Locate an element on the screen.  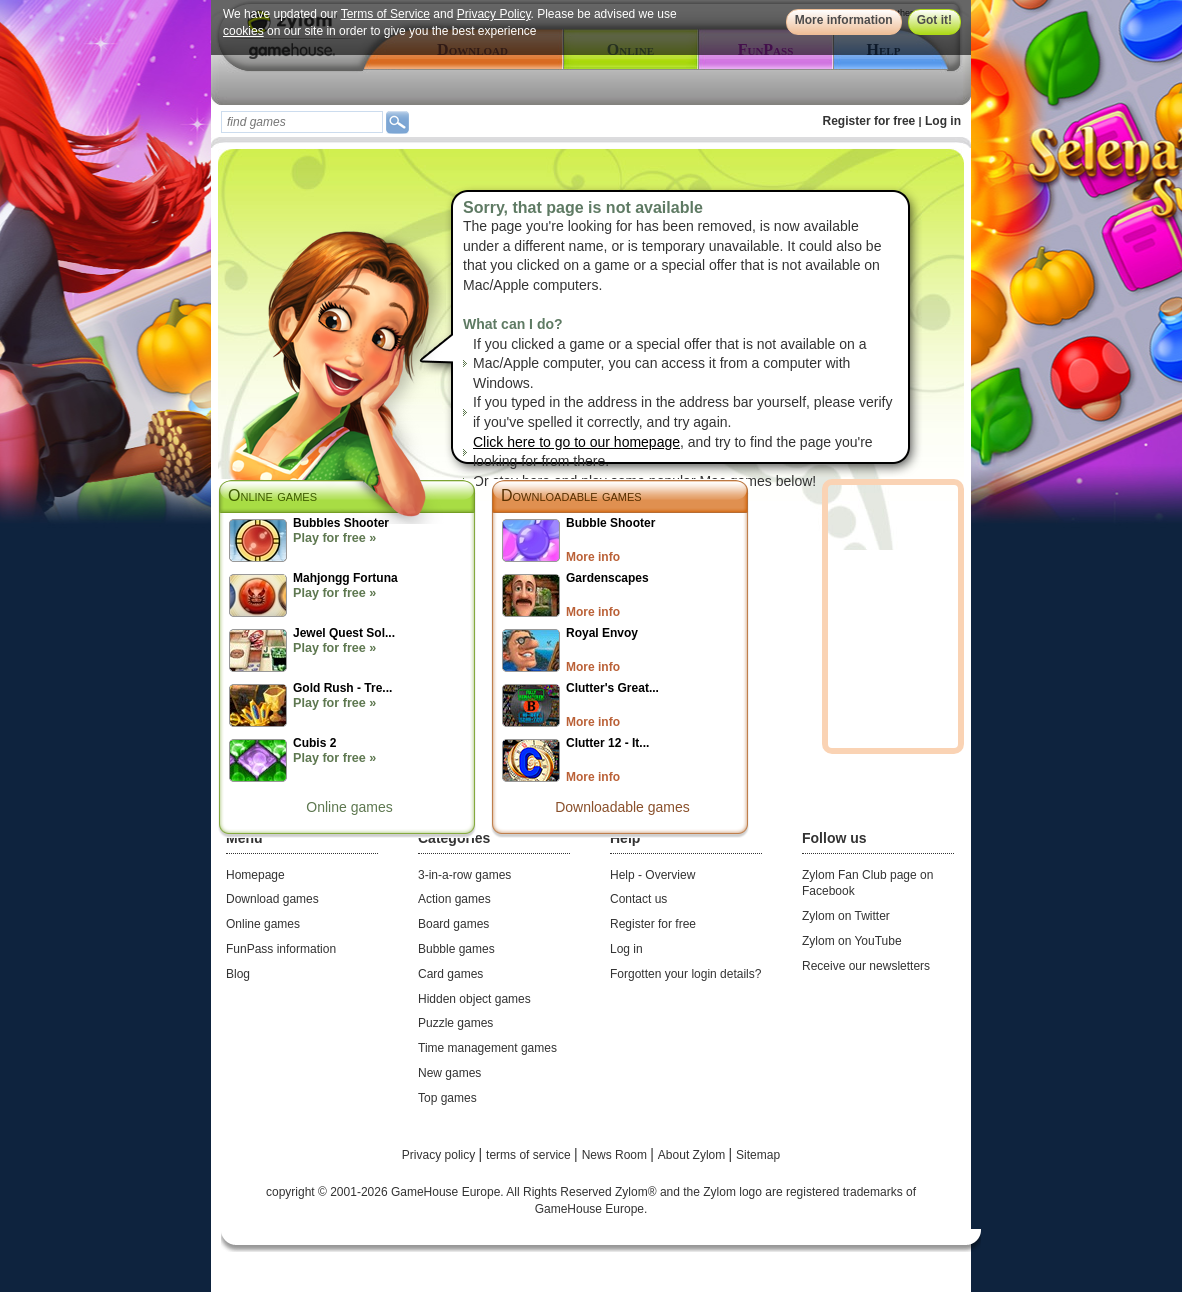
Time management games is located at coordinates (487, 1048).